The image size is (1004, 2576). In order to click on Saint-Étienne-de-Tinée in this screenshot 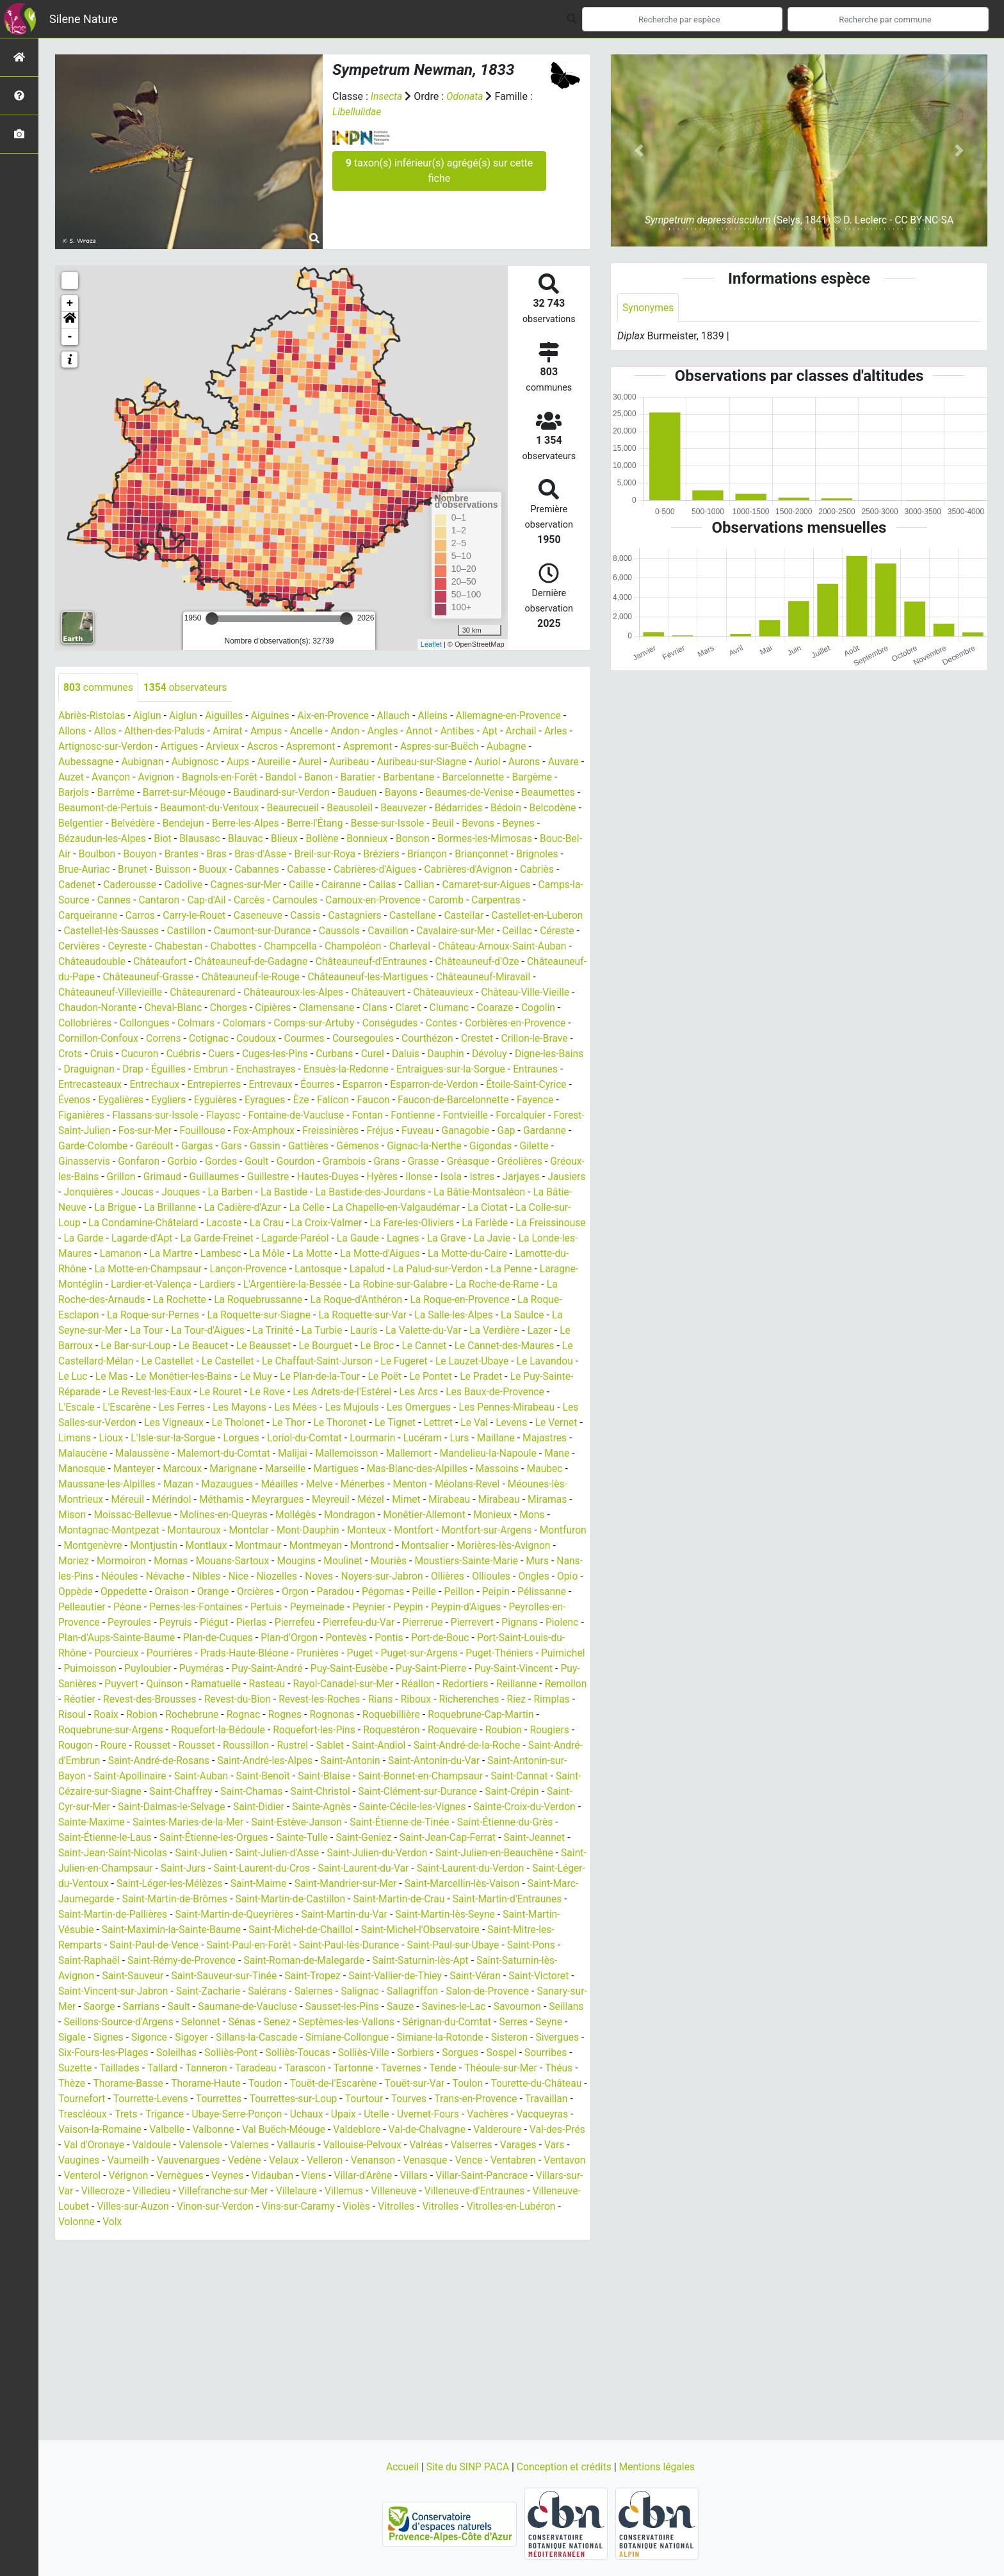, I will do `click(294, 1853)`.